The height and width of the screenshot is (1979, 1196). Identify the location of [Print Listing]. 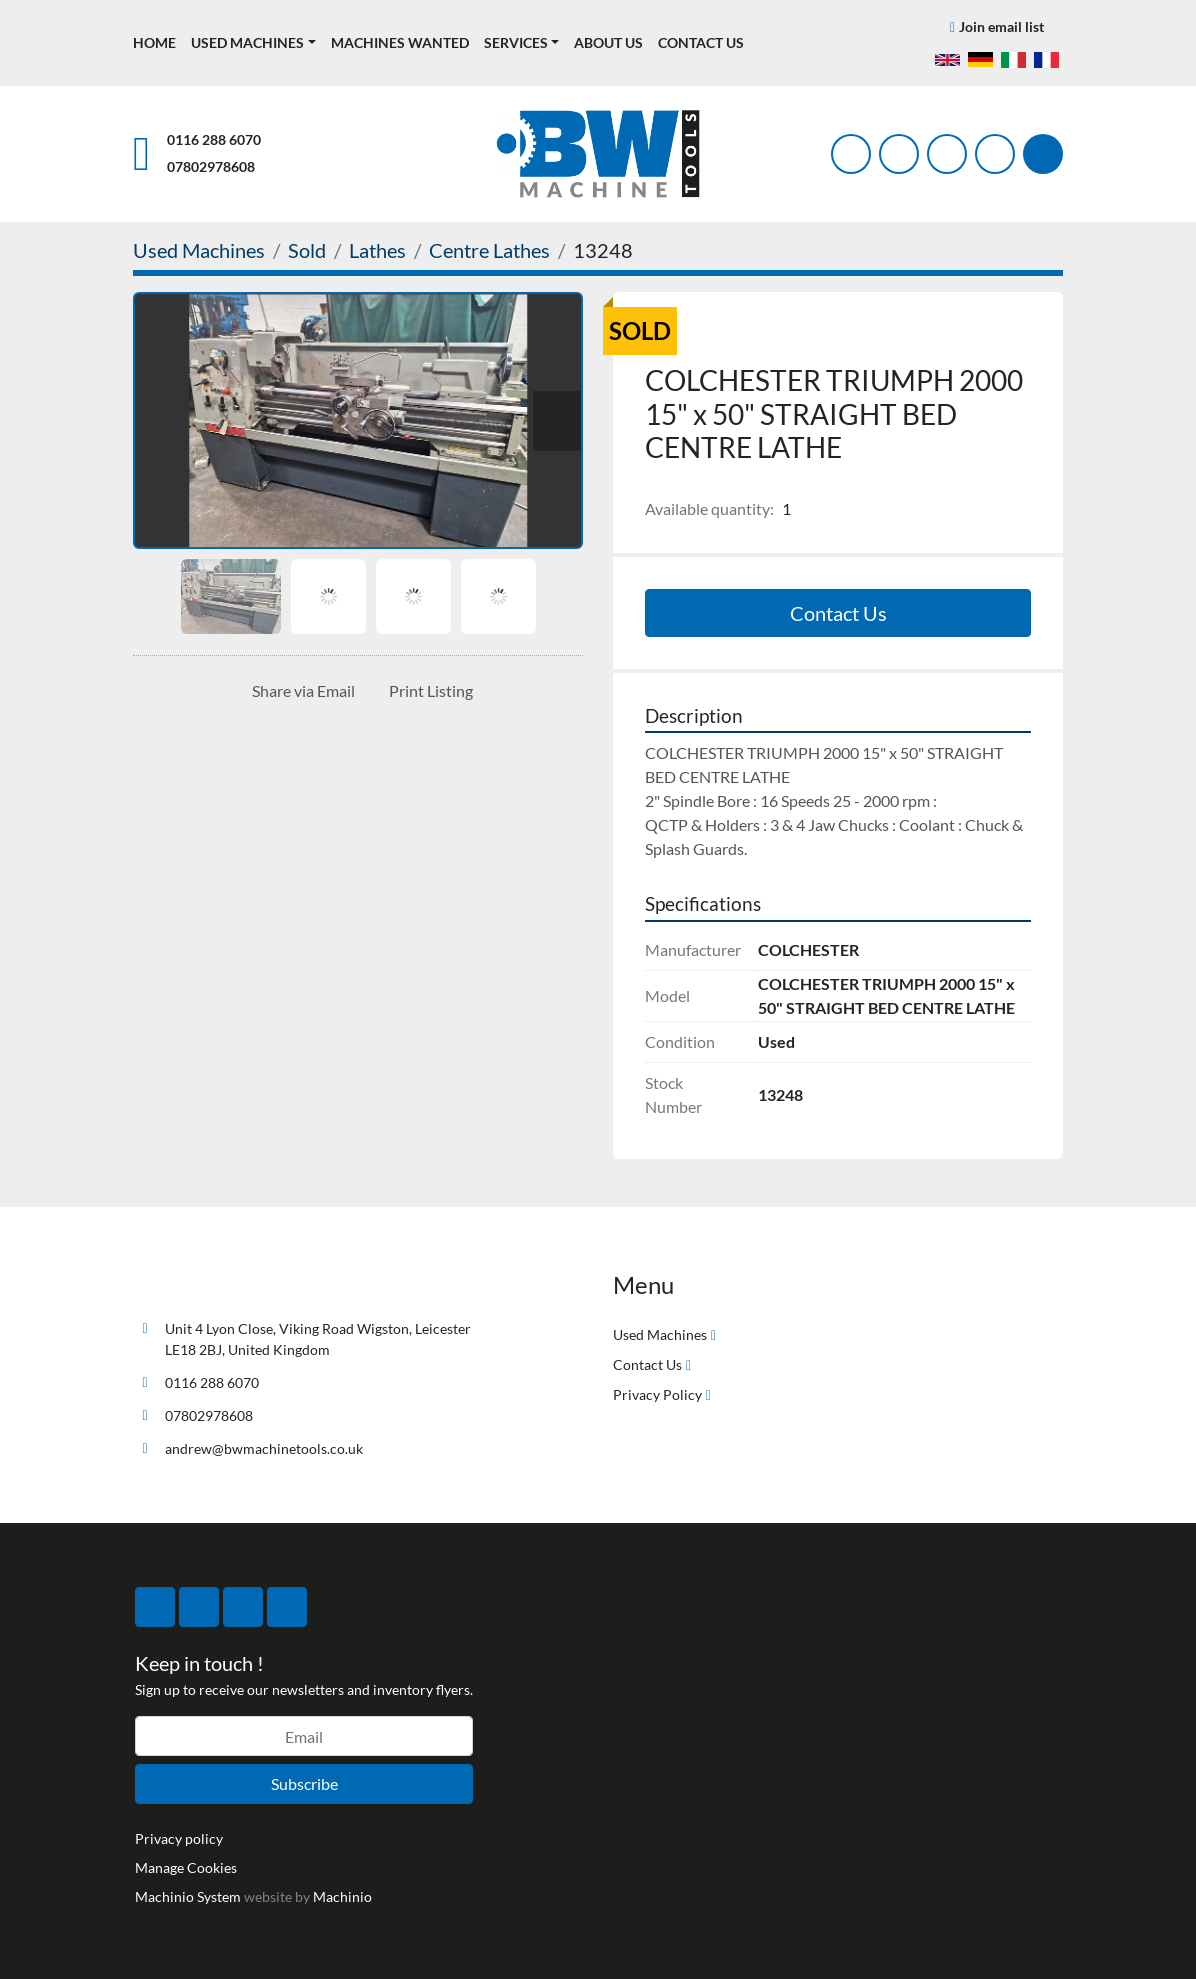
(427, 691).